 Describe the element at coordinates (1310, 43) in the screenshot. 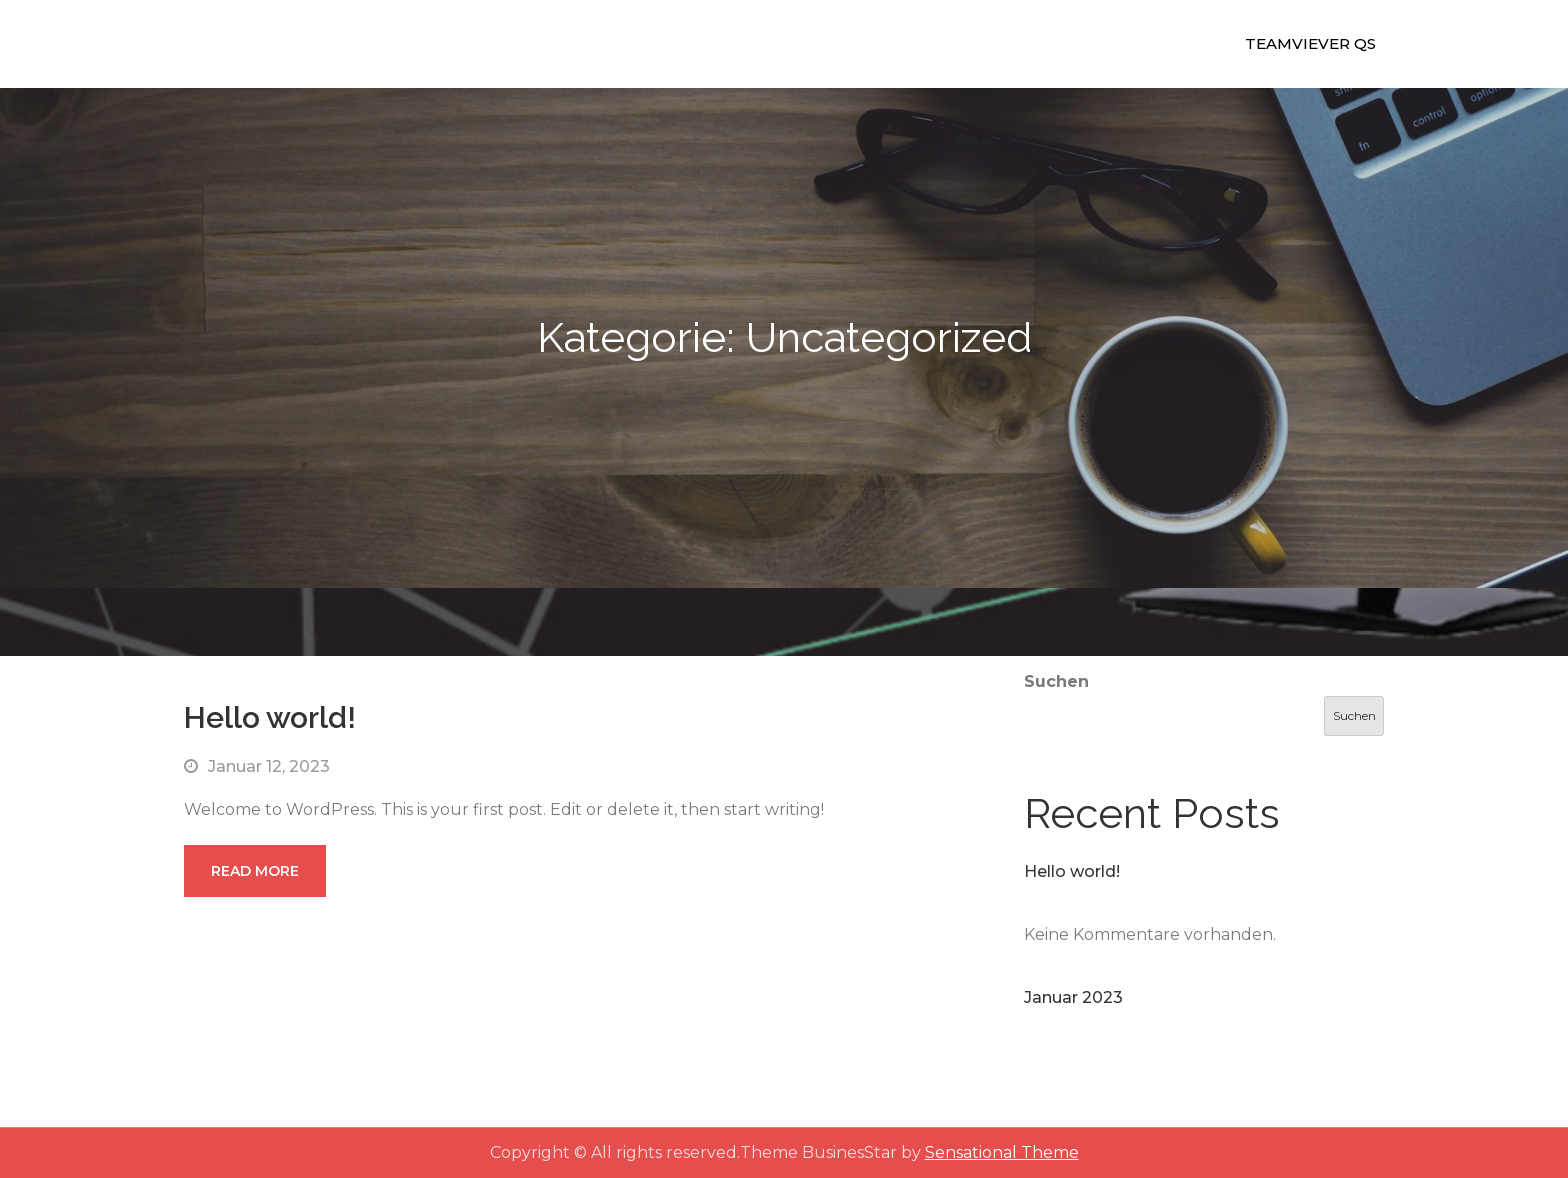

I see `Teamviever QS` at that location.